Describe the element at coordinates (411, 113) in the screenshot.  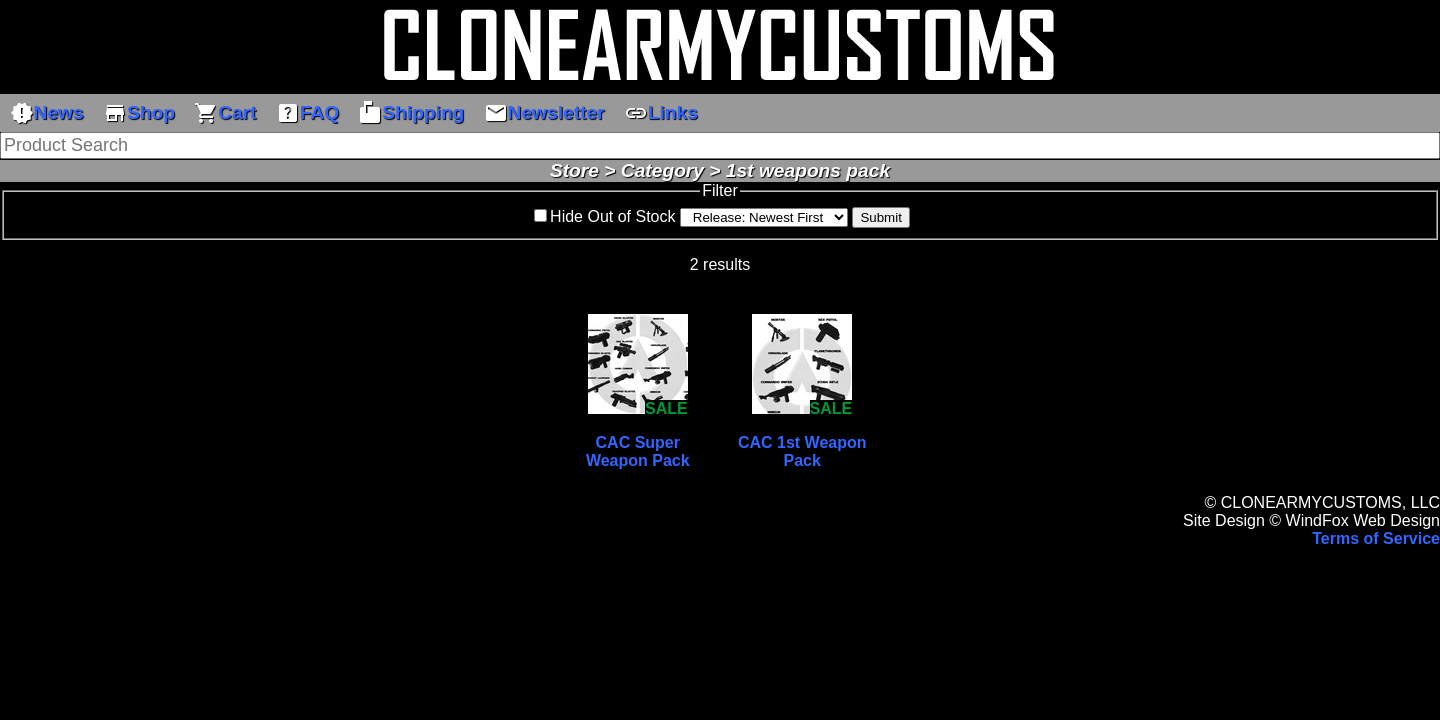
I see `Shipping` at that location.